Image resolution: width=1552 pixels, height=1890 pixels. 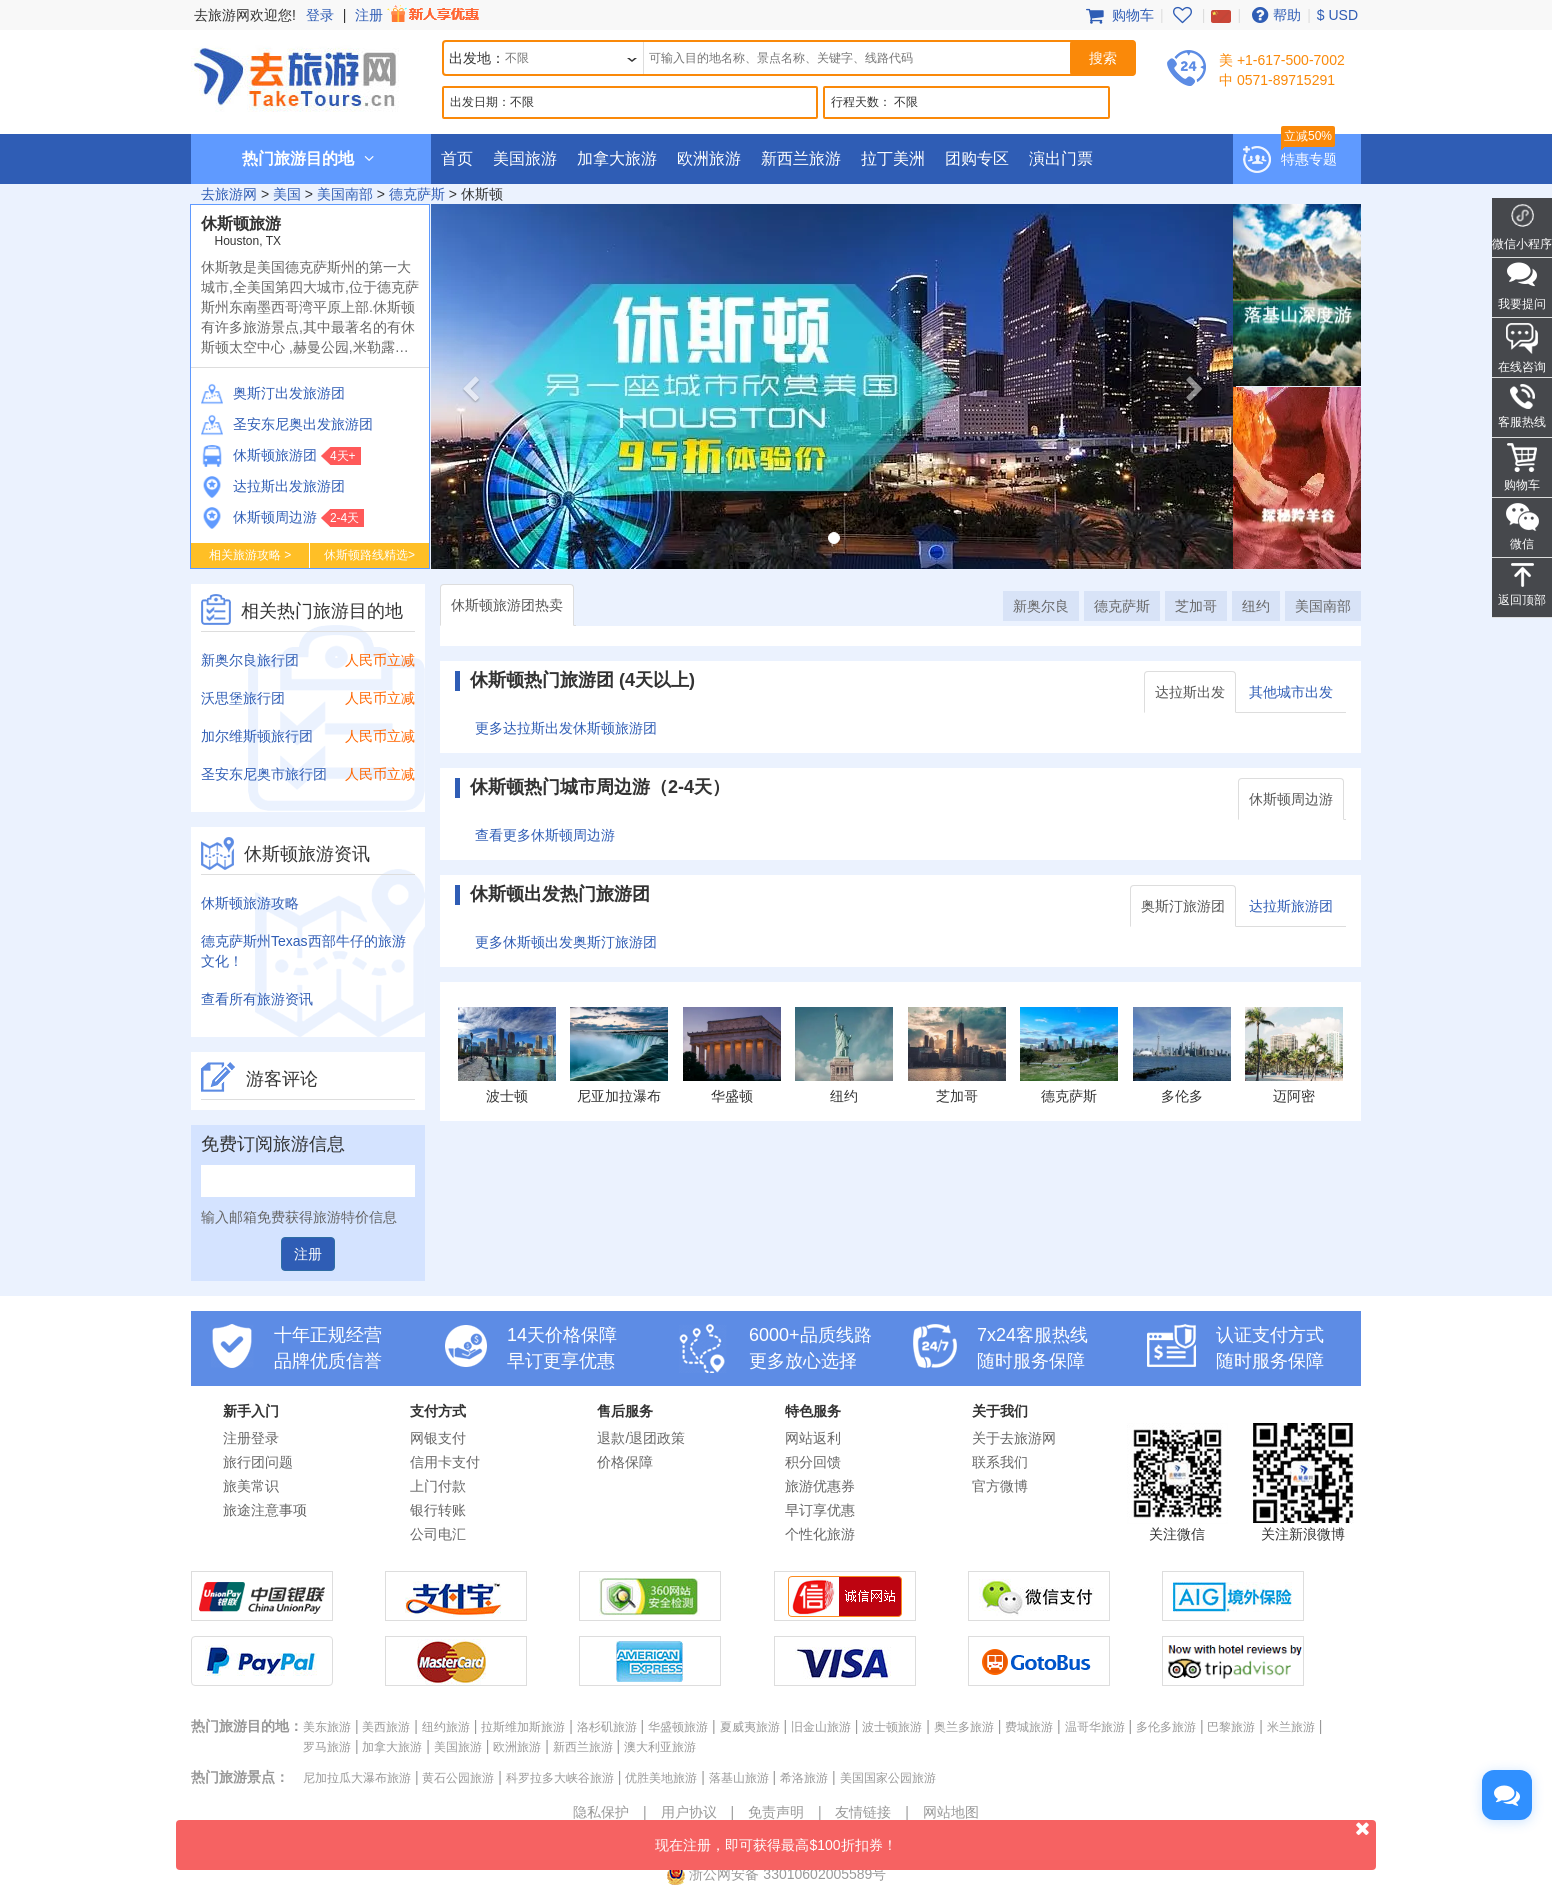 What do you see at coordinates (892, 1727) in the screenshot?
I see `波士顿旅游` at bounding box center [892, 1727].